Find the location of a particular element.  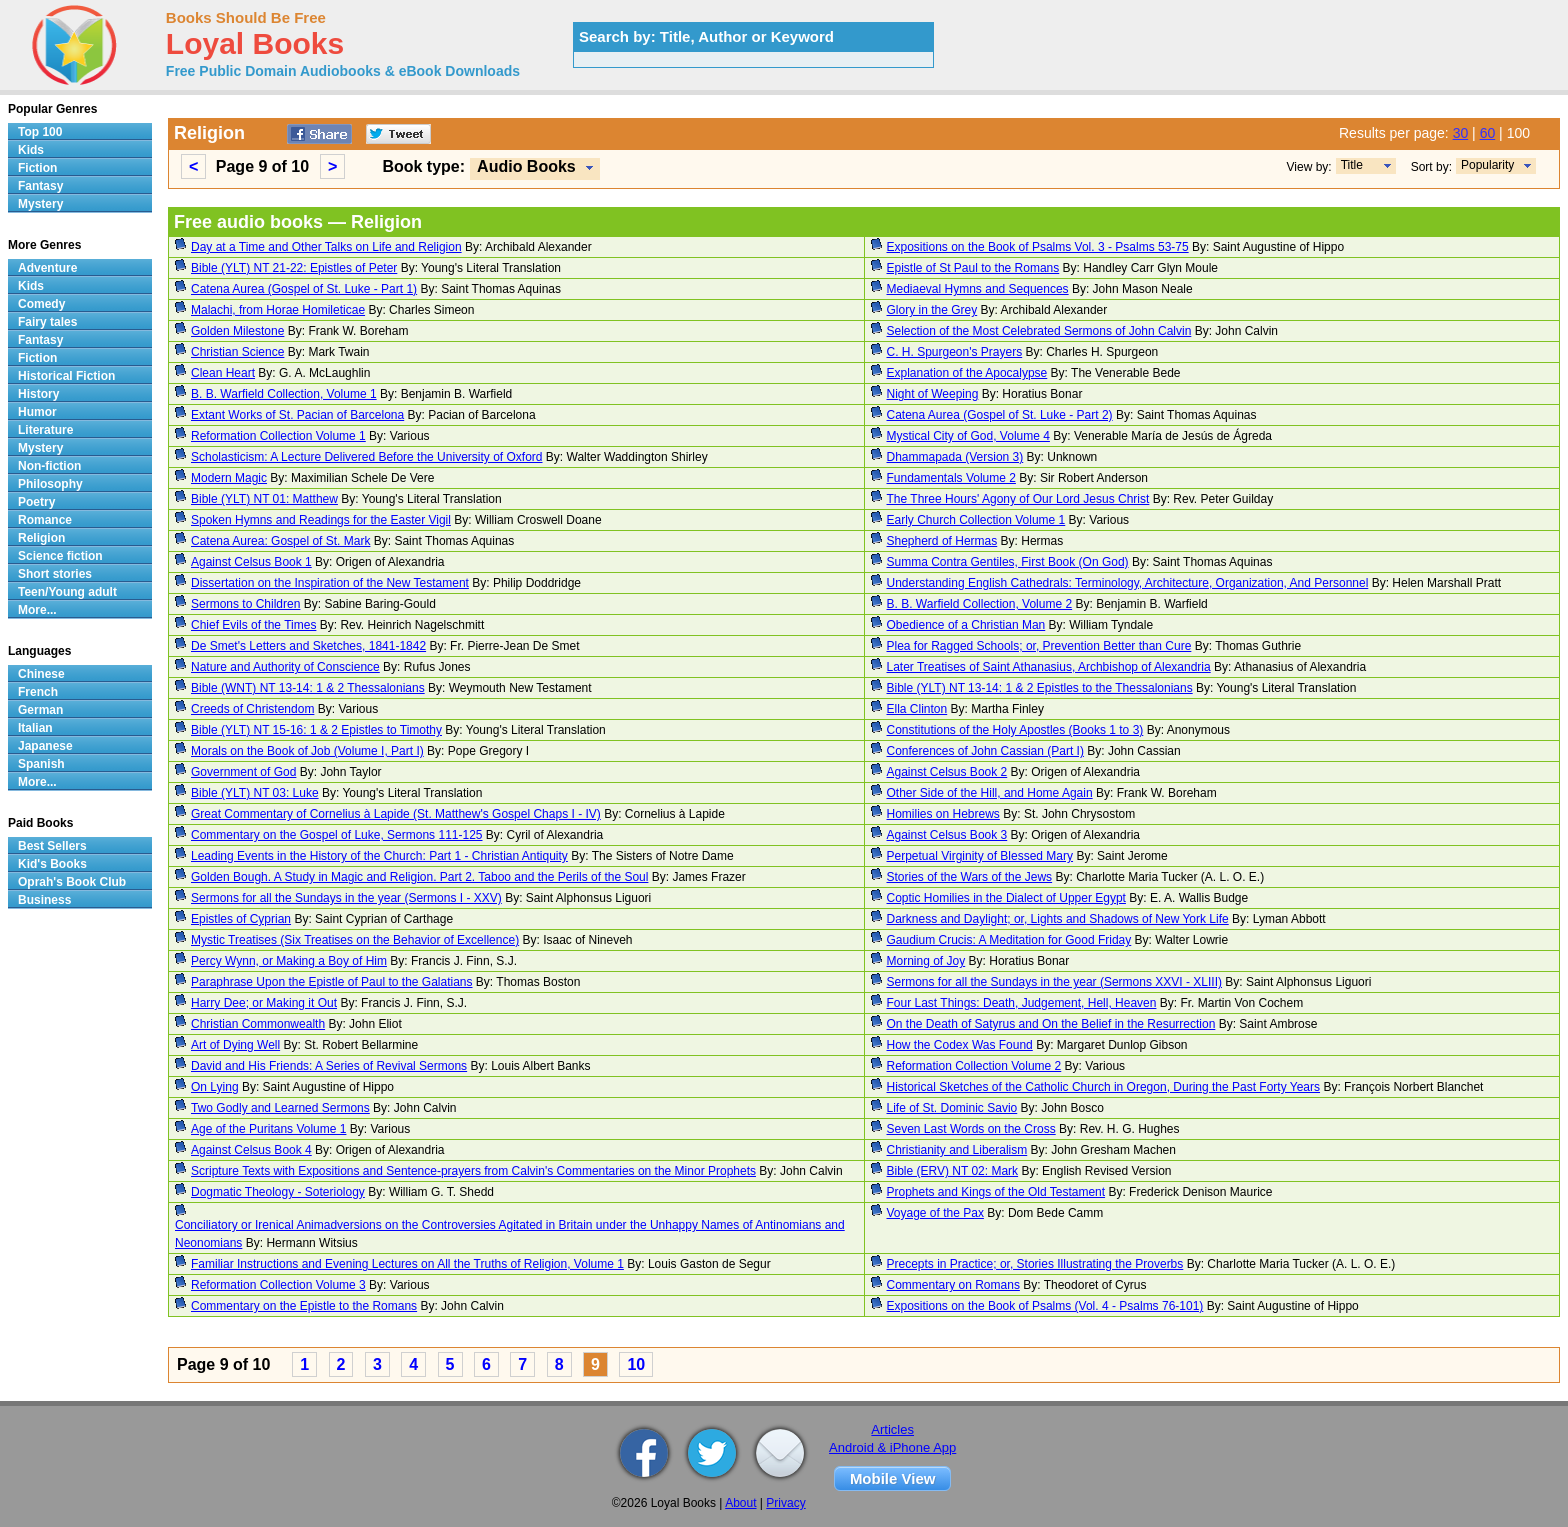

Spoken Hymns and Readings for the Easter Vigil is located at coordinates (321, 520).